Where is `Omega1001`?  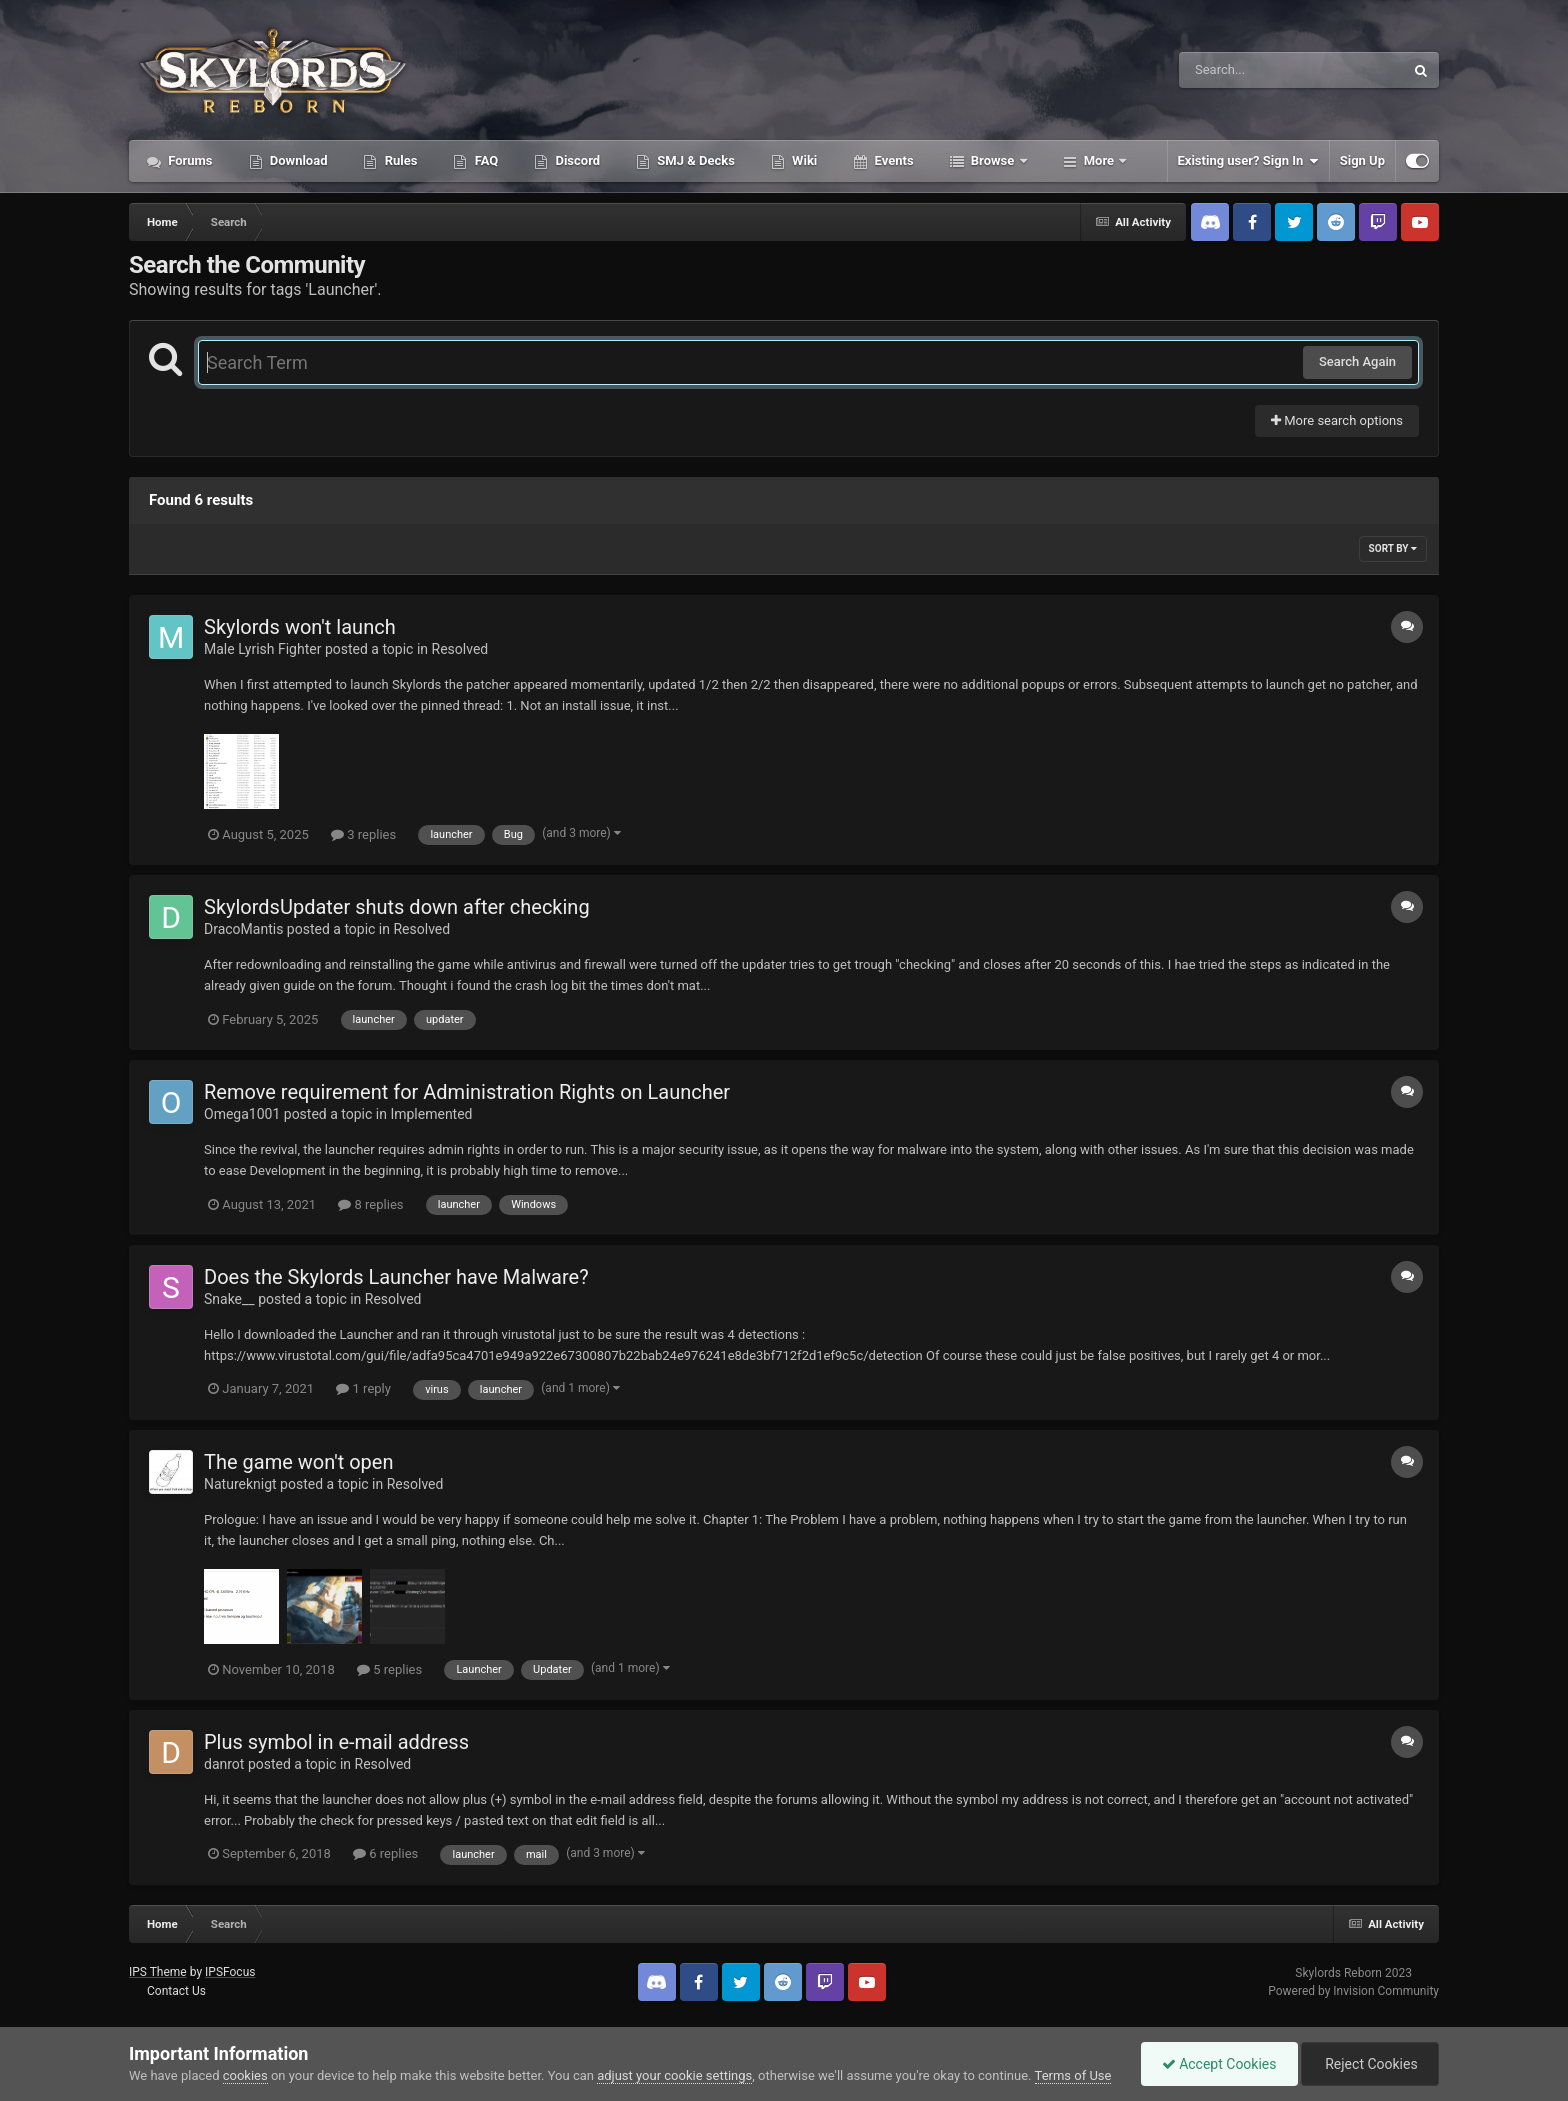 Omega1001 is located at coordinates (242, 1114).